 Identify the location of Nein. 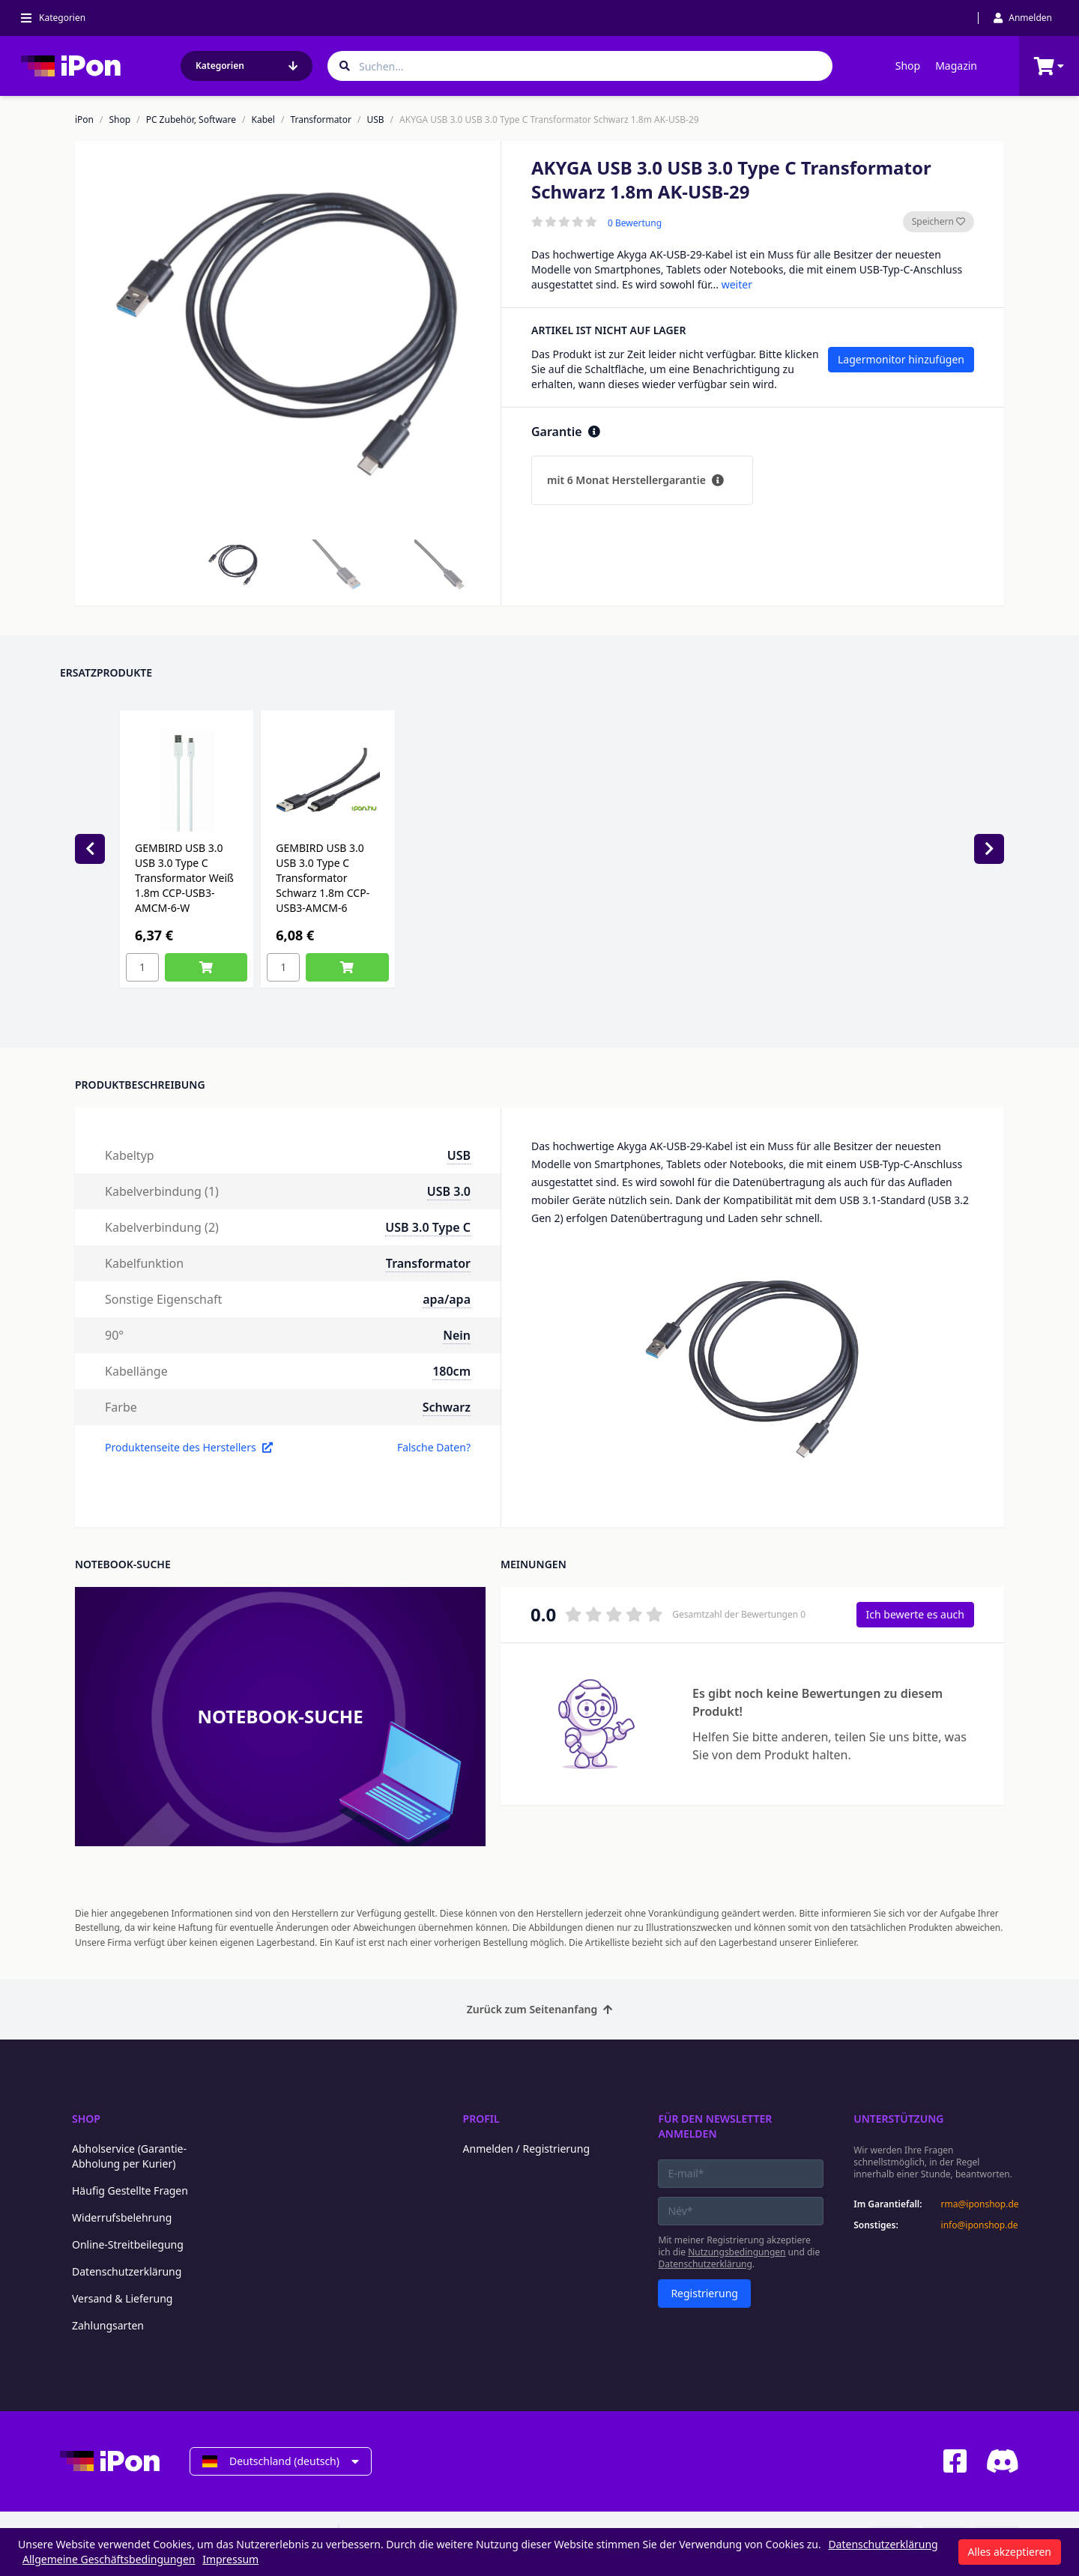
(457, 1335).